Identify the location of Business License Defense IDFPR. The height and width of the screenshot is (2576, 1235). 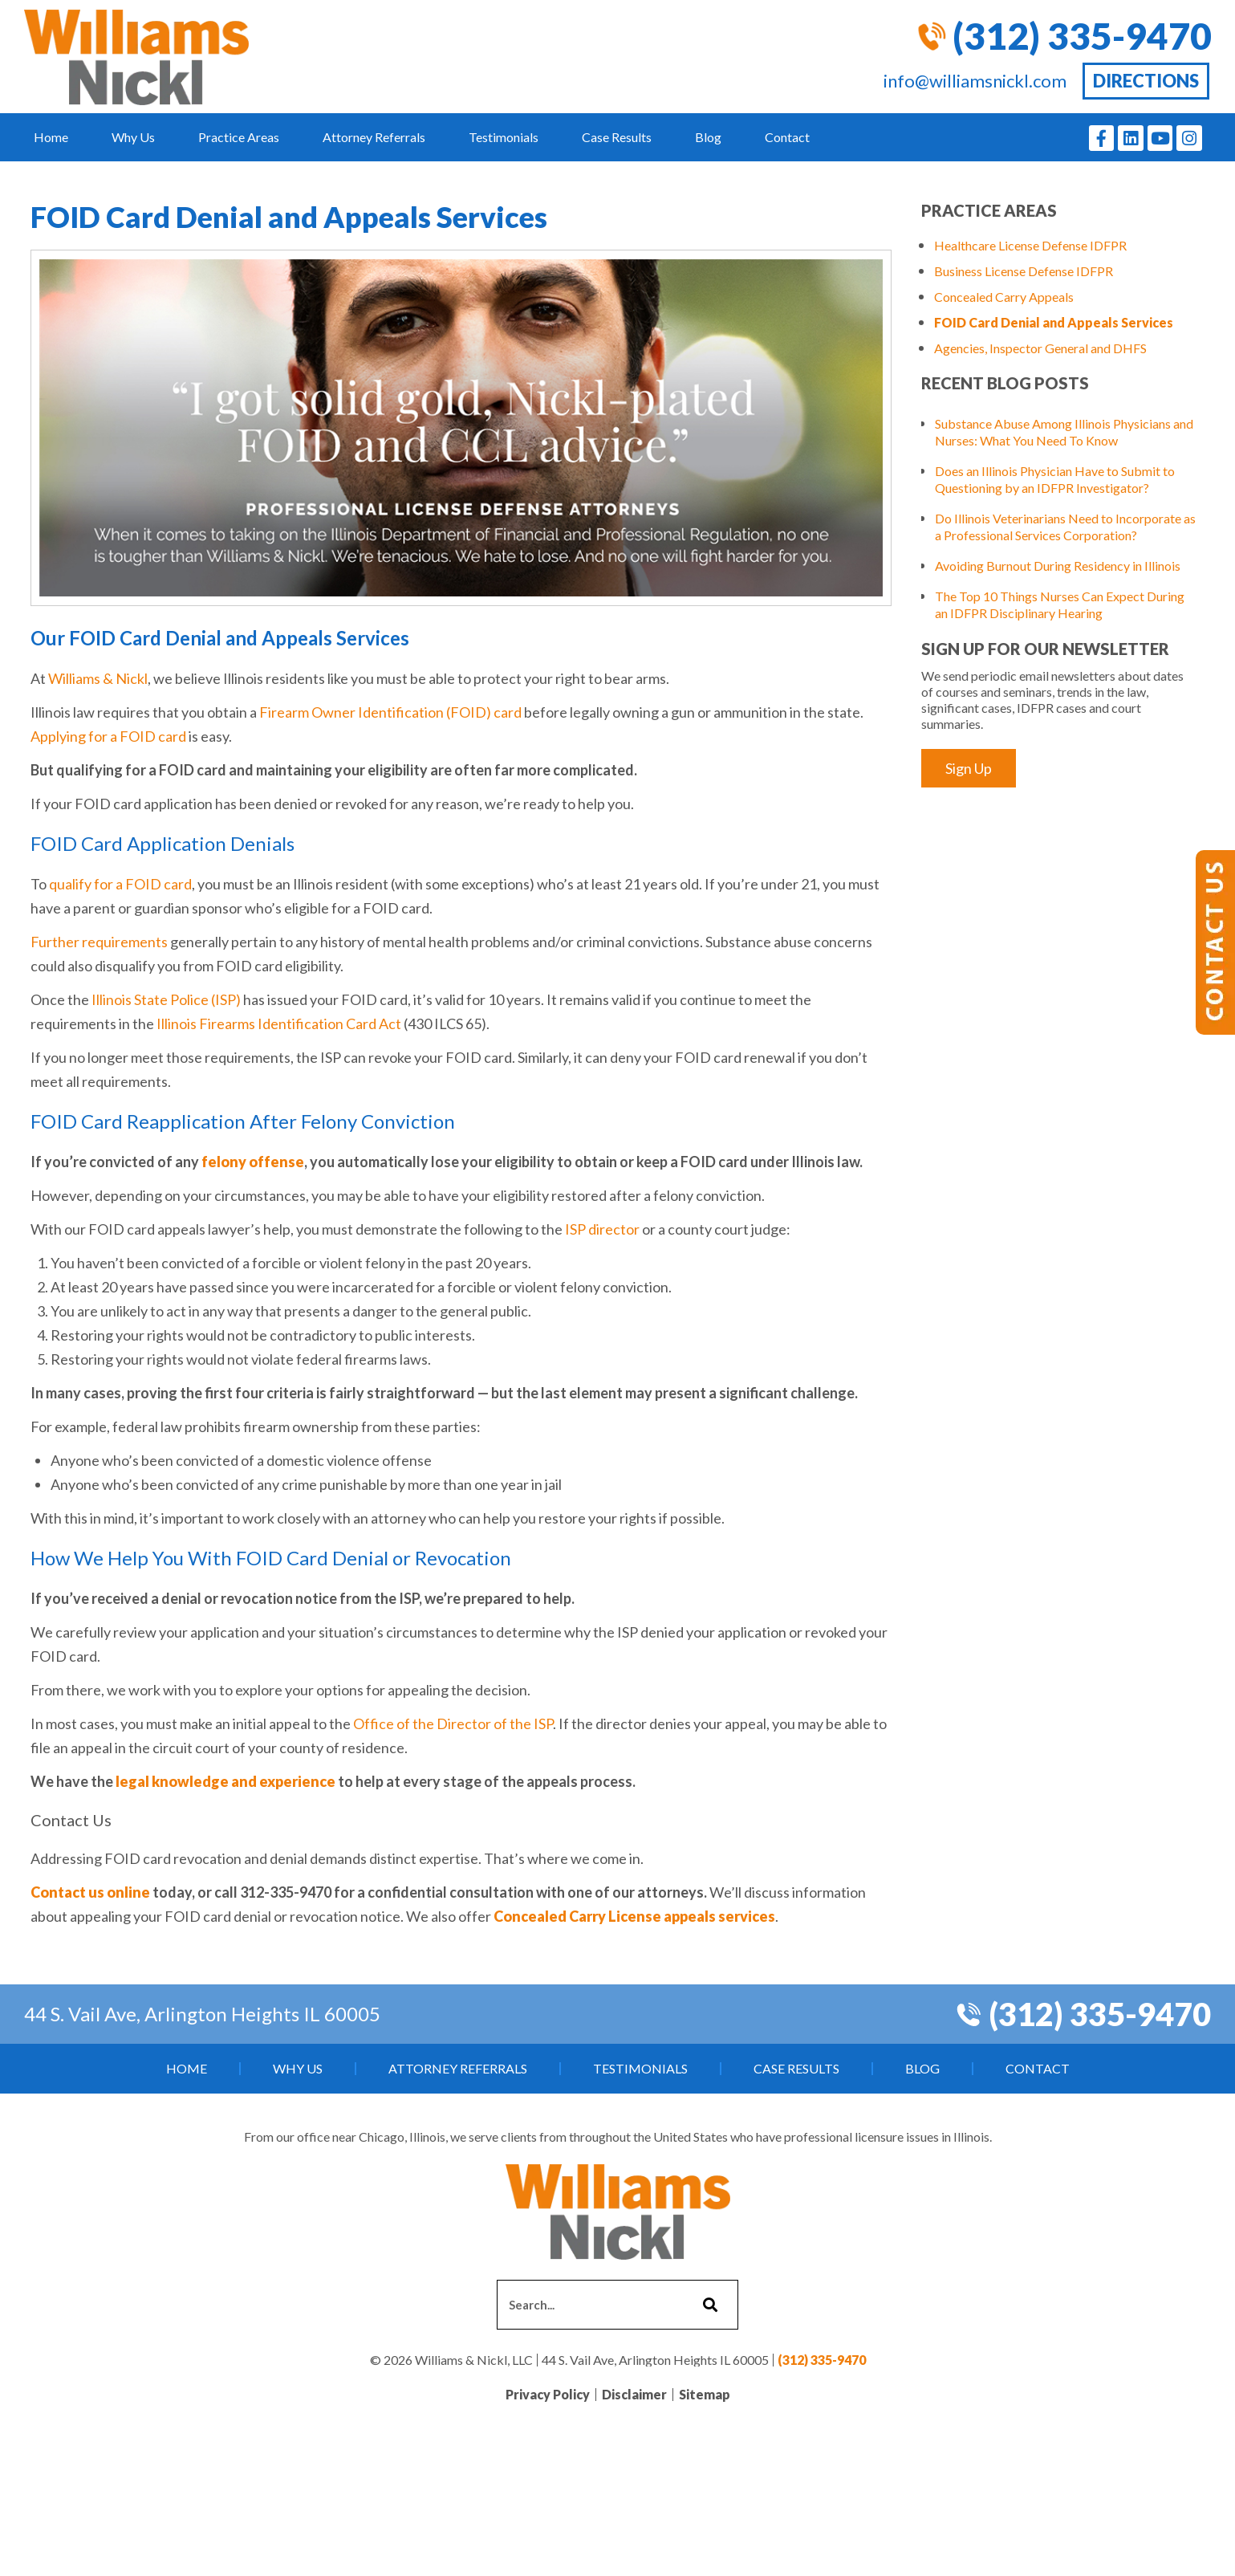
(1023, 271).